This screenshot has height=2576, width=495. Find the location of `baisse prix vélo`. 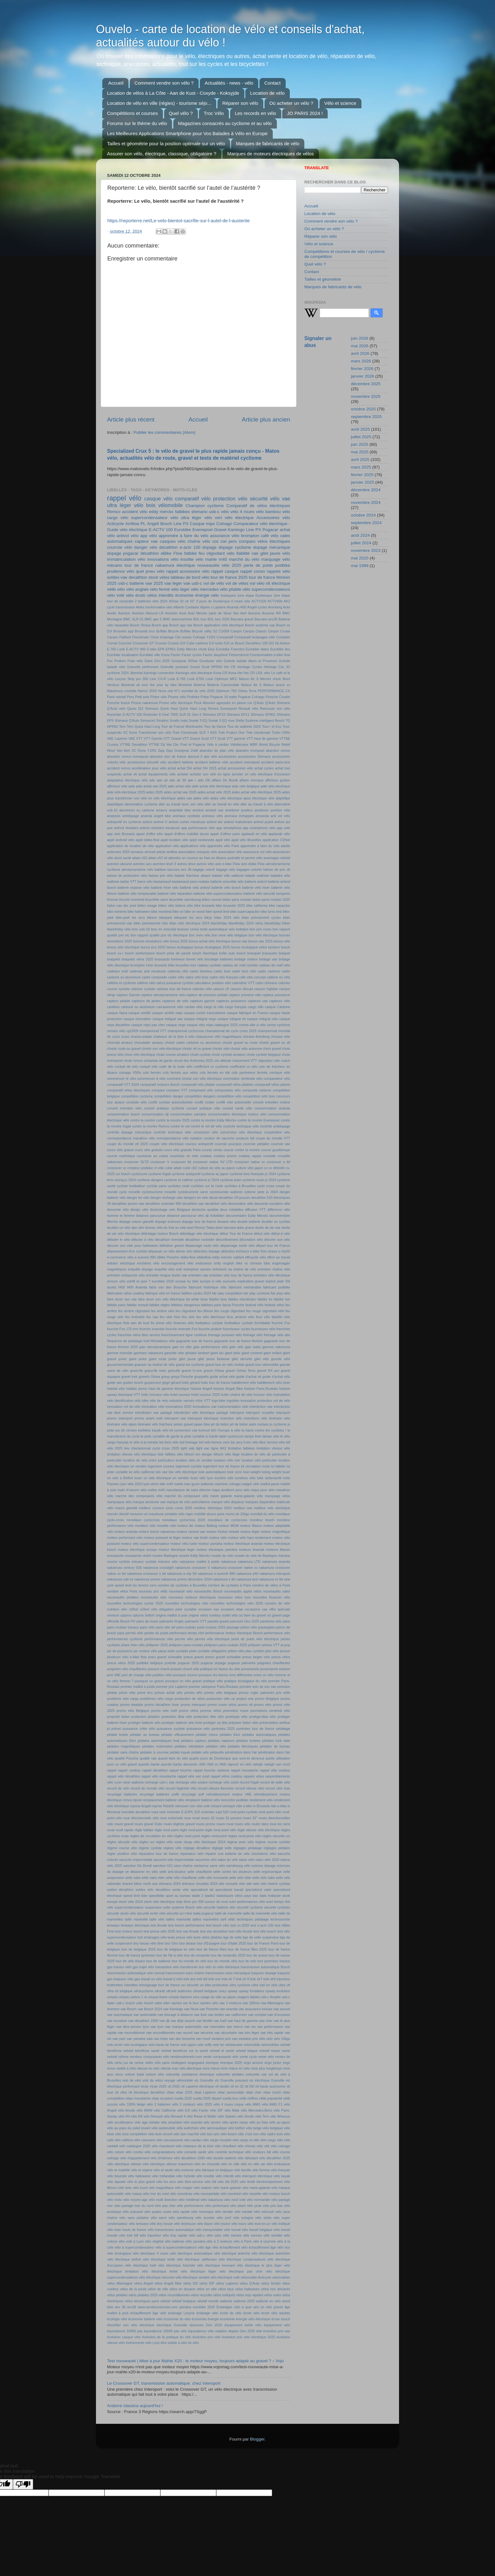

baisse prix vélo is located at coordinates (161, 875).